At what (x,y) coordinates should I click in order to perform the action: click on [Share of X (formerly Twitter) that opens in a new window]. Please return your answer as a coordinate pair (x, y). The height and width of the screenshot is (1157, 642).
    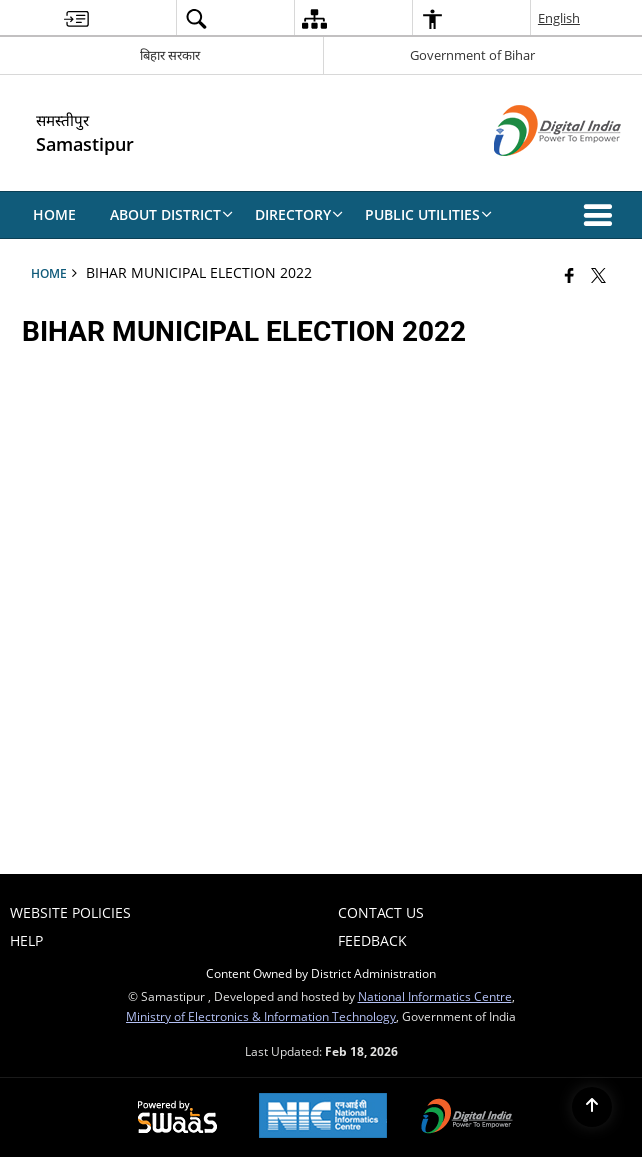
    Looking at the image, I should click on (598, 275).